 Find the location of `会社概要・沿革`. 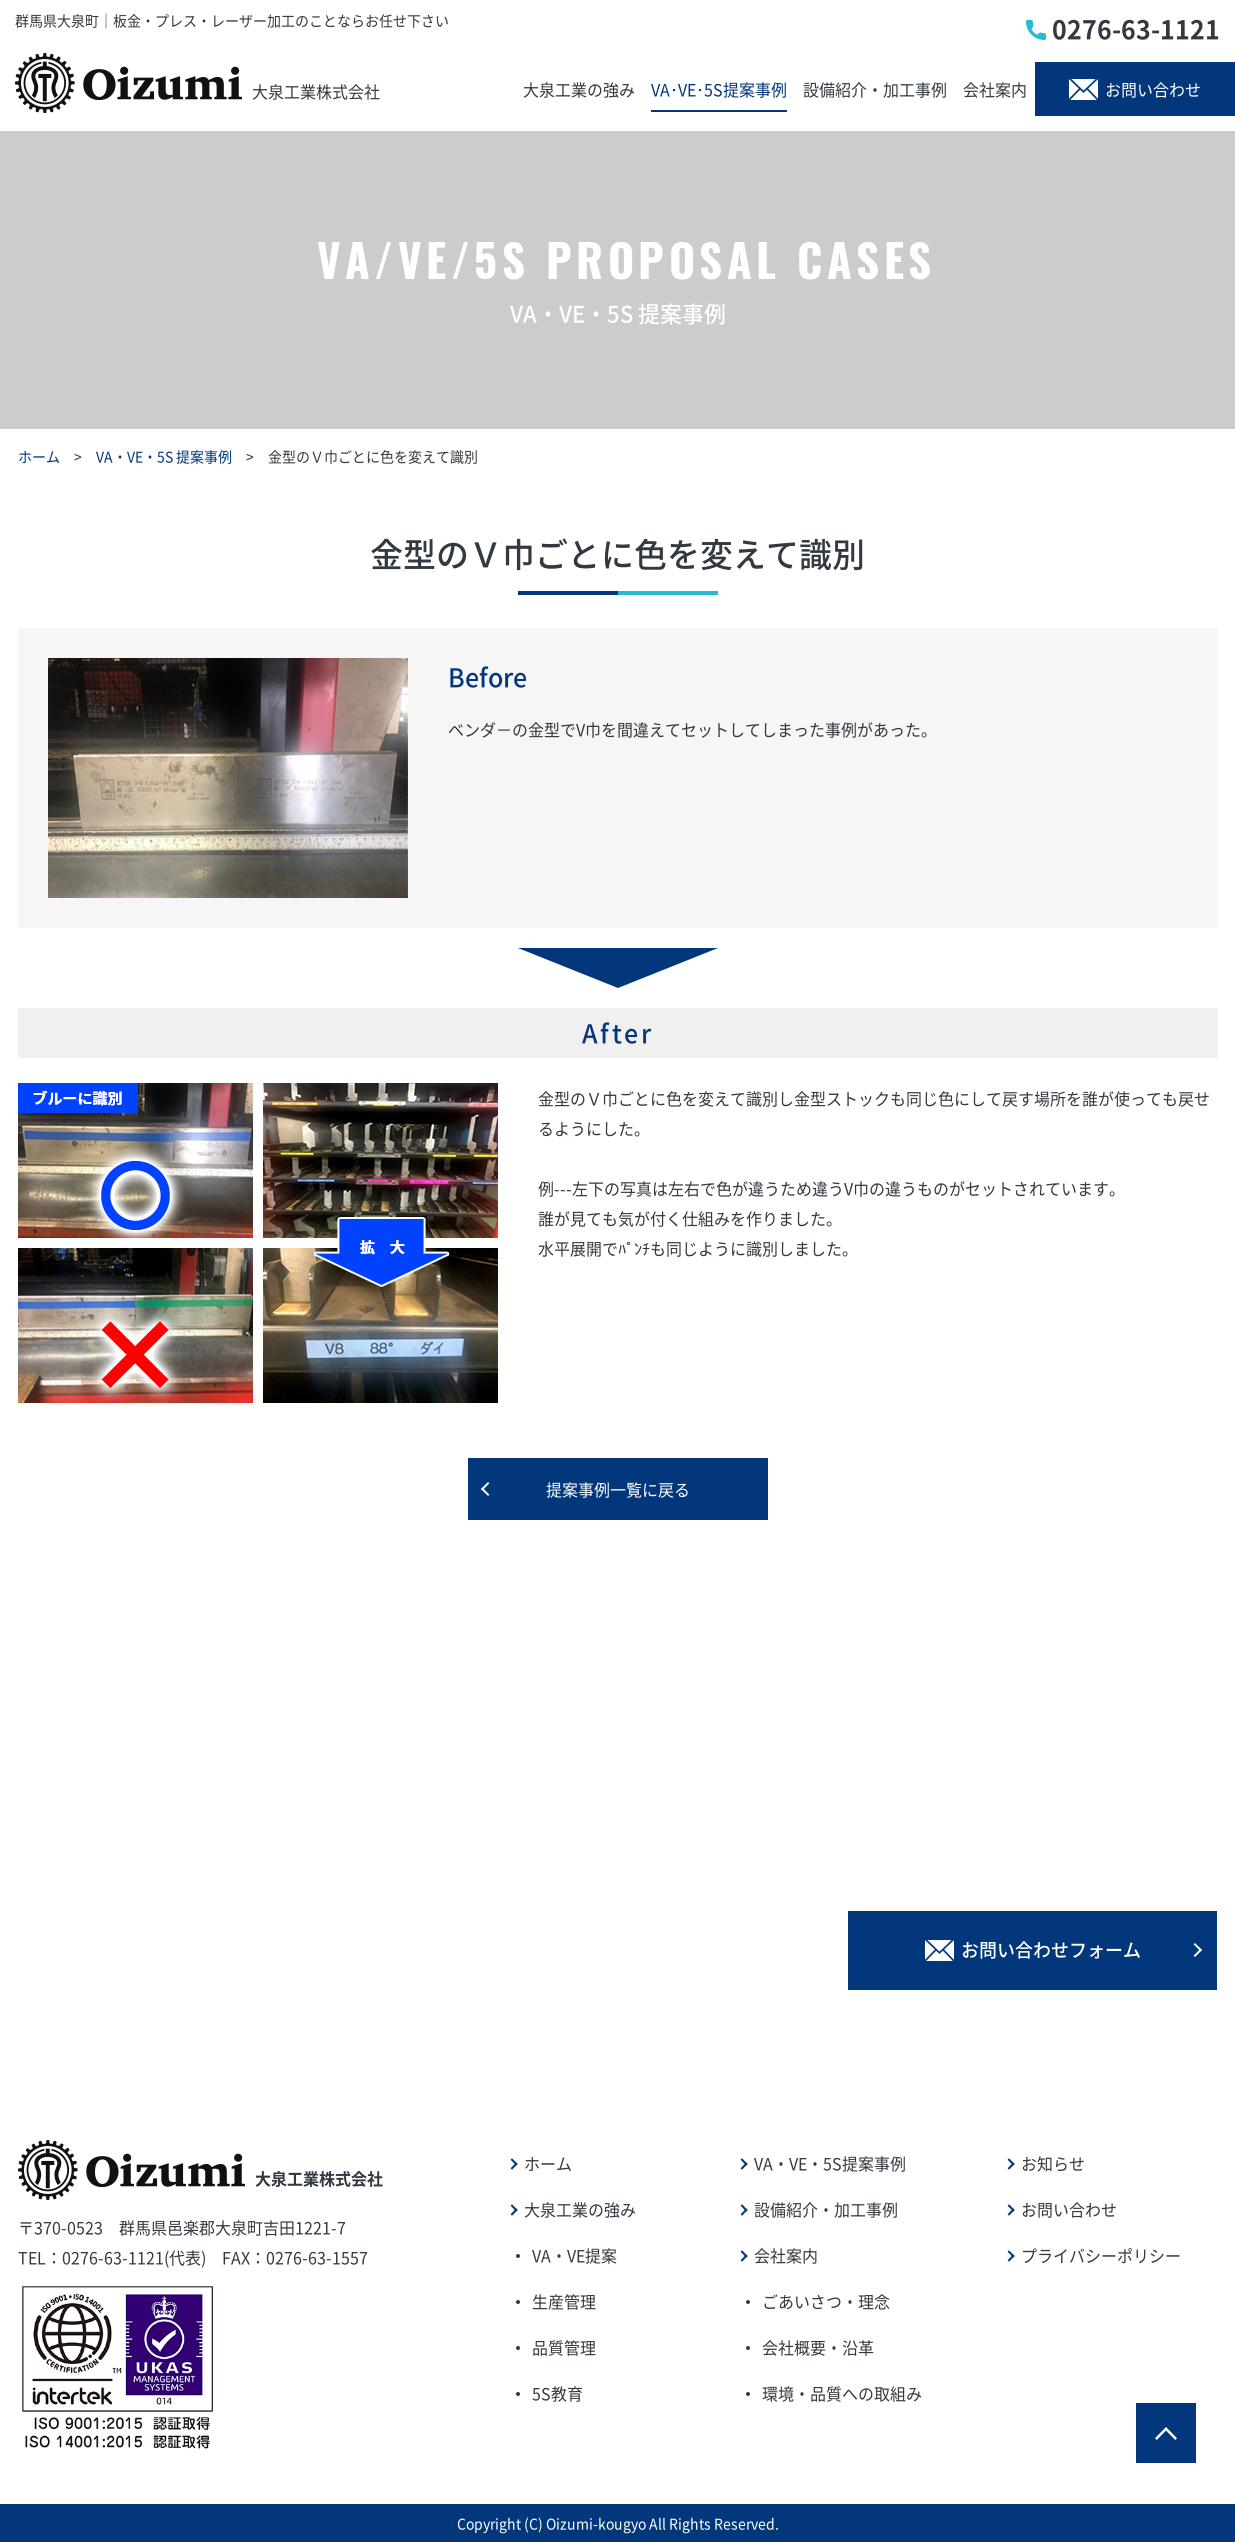

会社概要・沿革 is located at coordinates (818, 2347).